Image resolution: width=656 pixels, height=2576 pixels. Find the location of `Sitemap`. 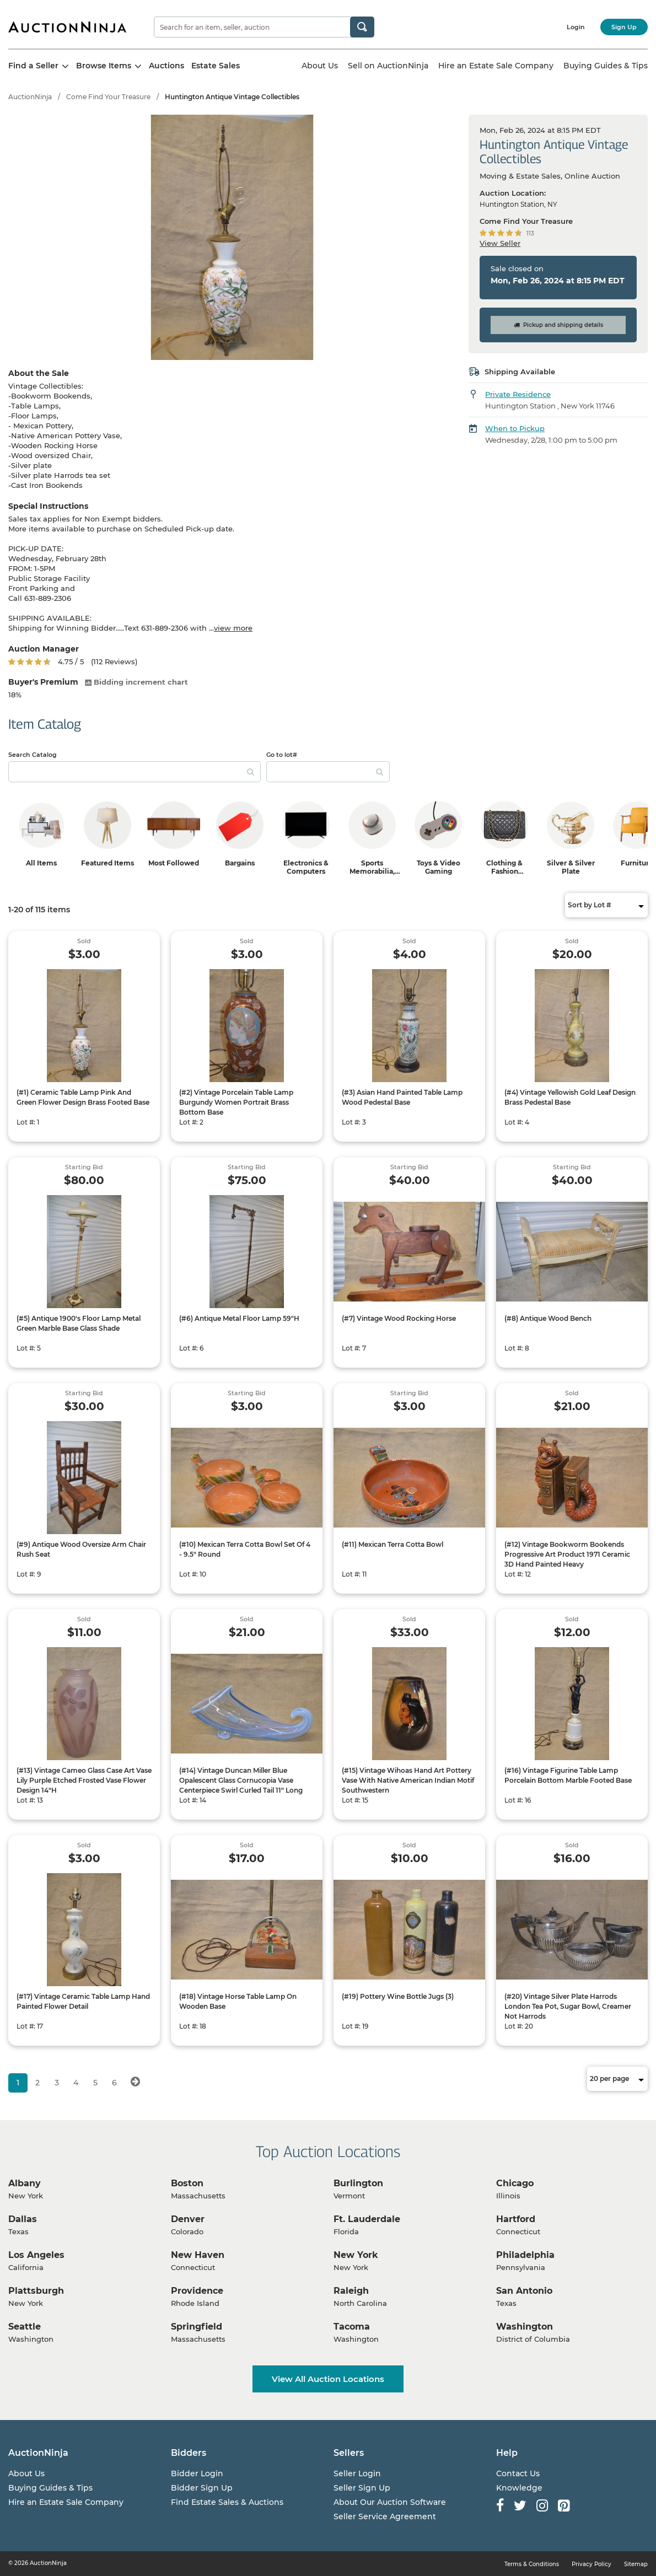

Sitemap is located at coordinates (636, 2564).